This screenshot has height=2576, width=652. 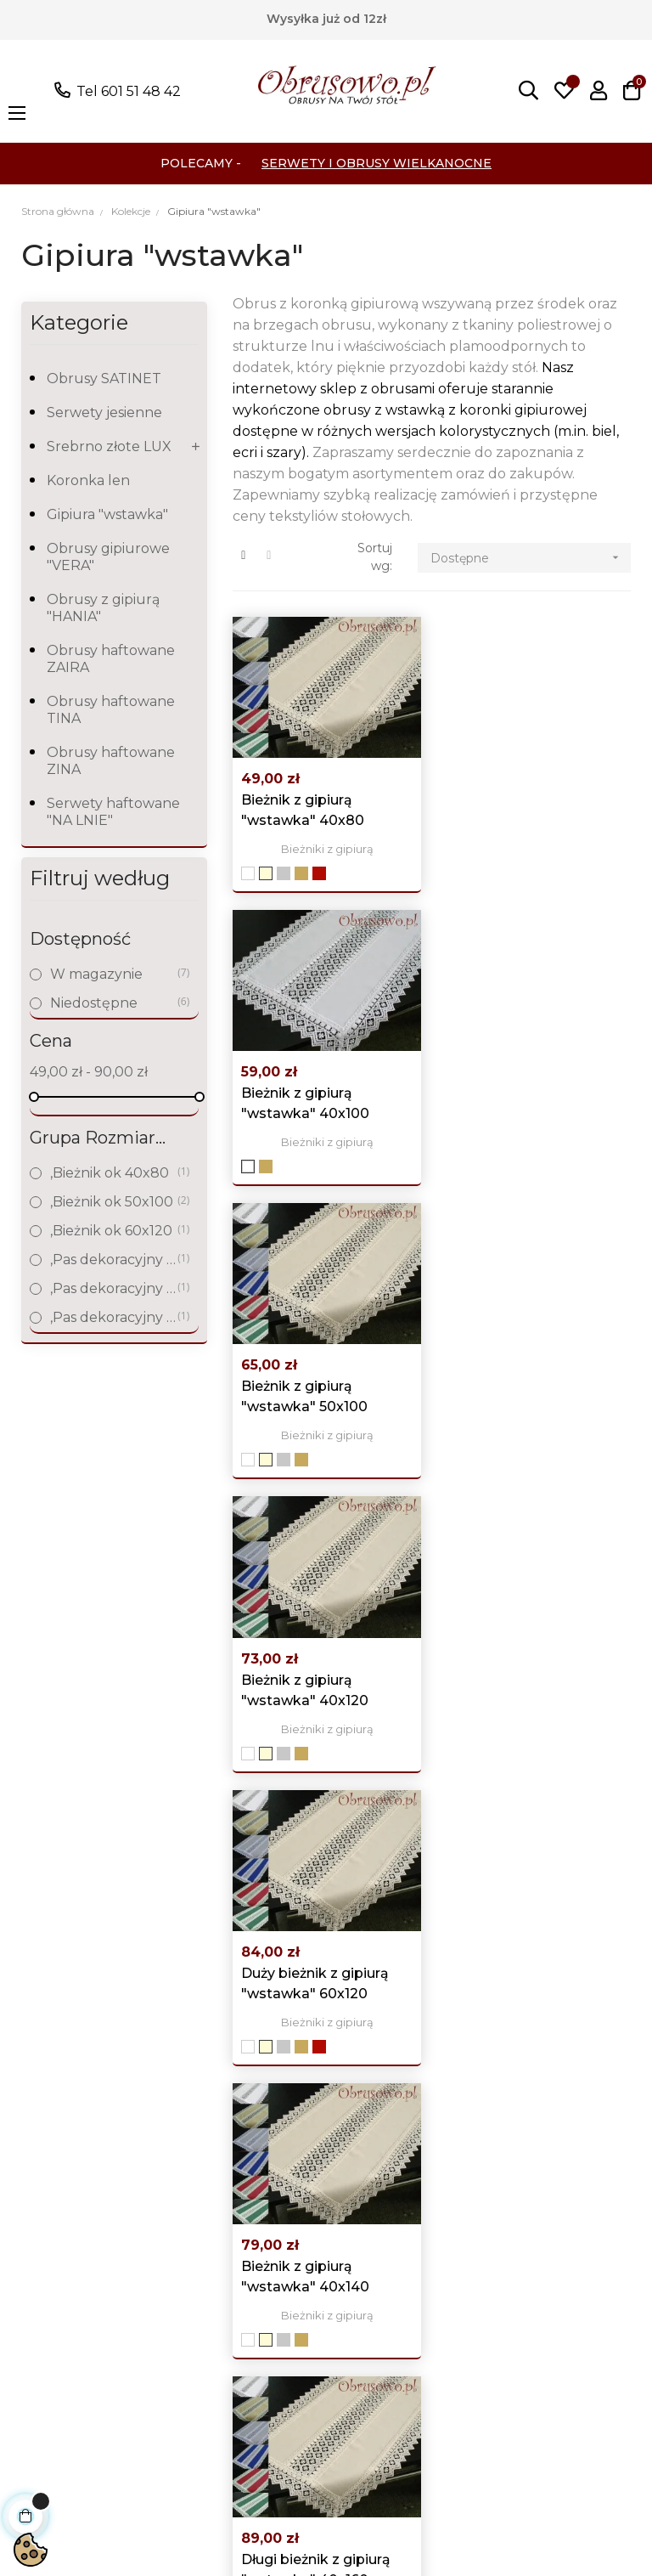 I want to click on Adresy, so click(x=362, y=2225).